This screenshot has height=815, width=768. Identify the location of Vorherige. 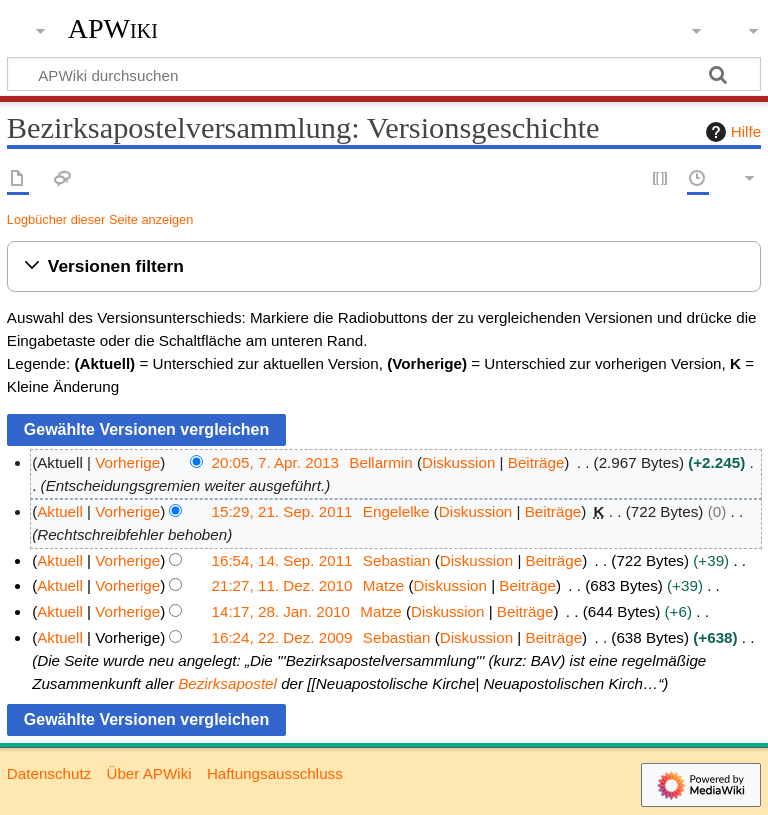
(127, 462).